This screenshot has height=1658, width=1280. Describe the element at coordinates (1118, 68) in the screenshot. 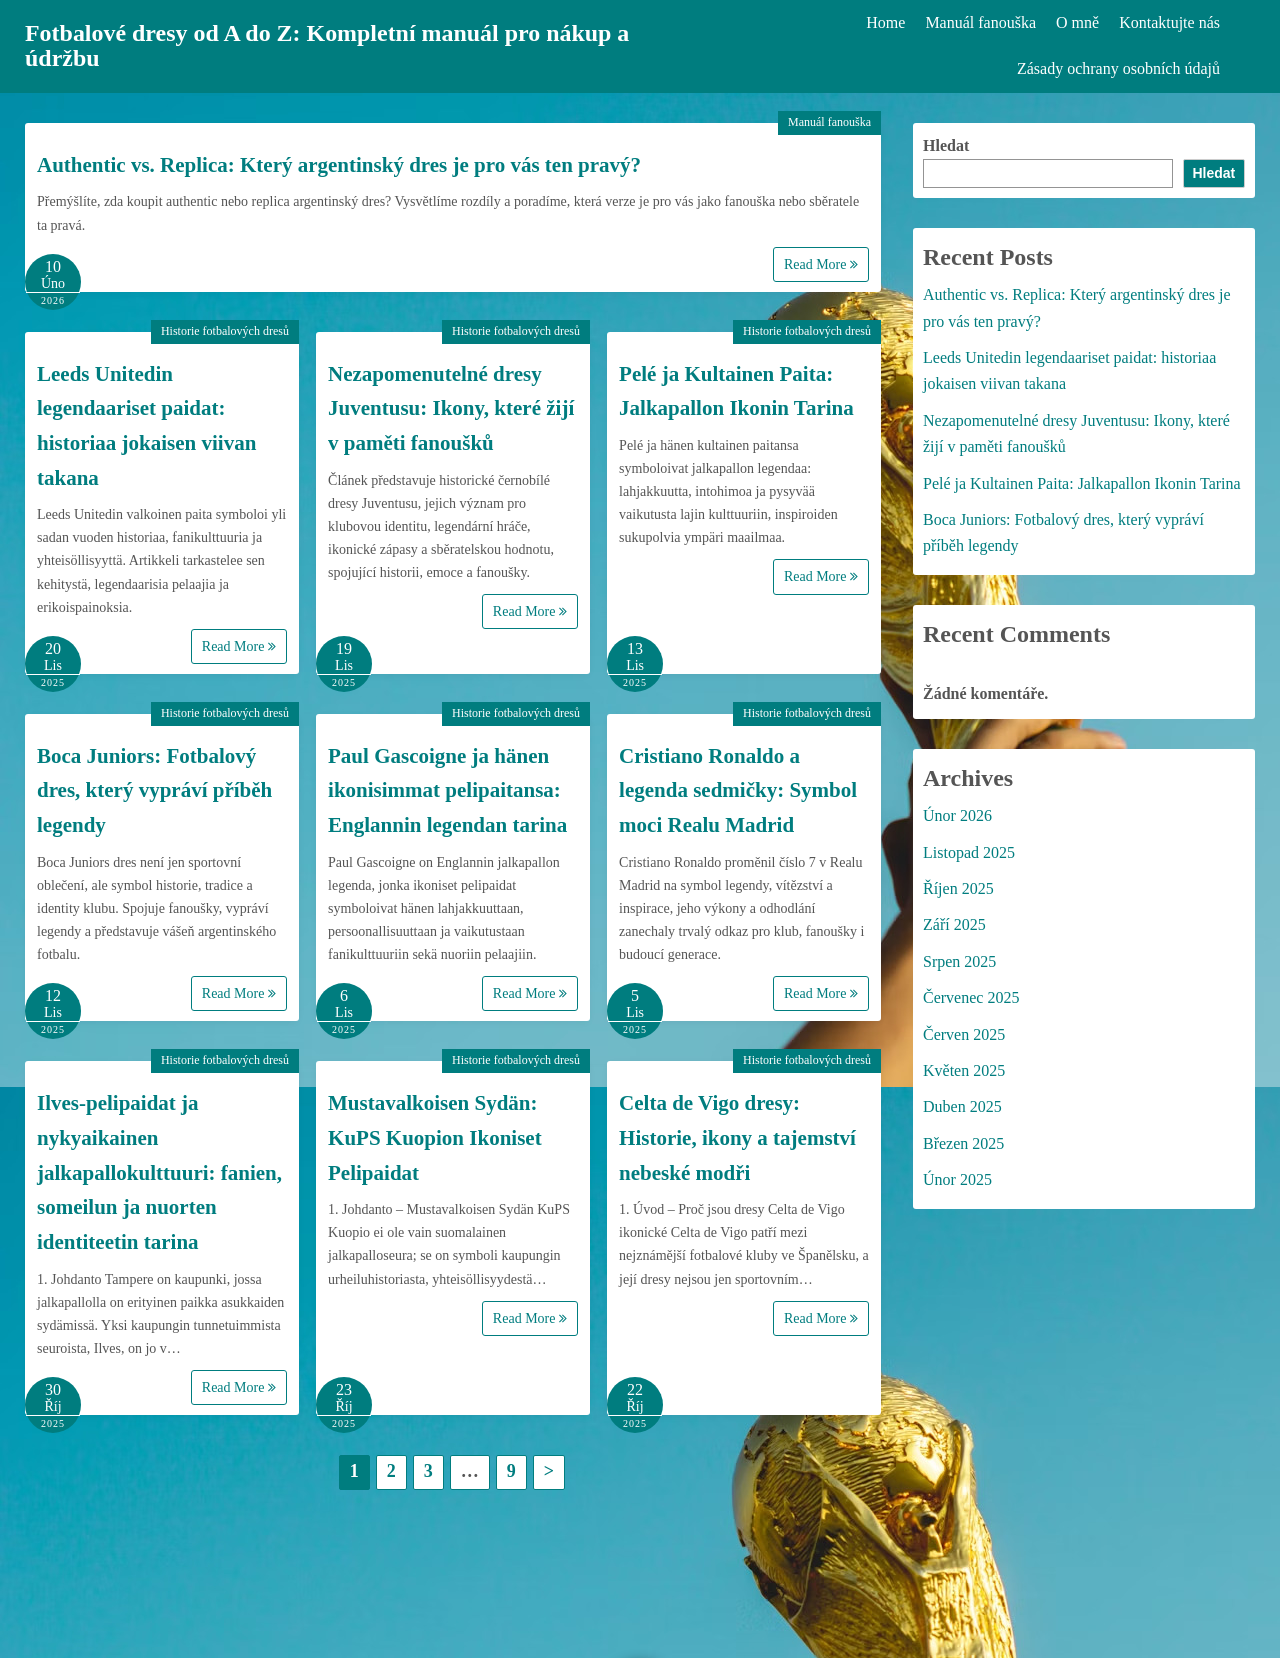

I see `Zásady ochrany osobních údajů` at that location.